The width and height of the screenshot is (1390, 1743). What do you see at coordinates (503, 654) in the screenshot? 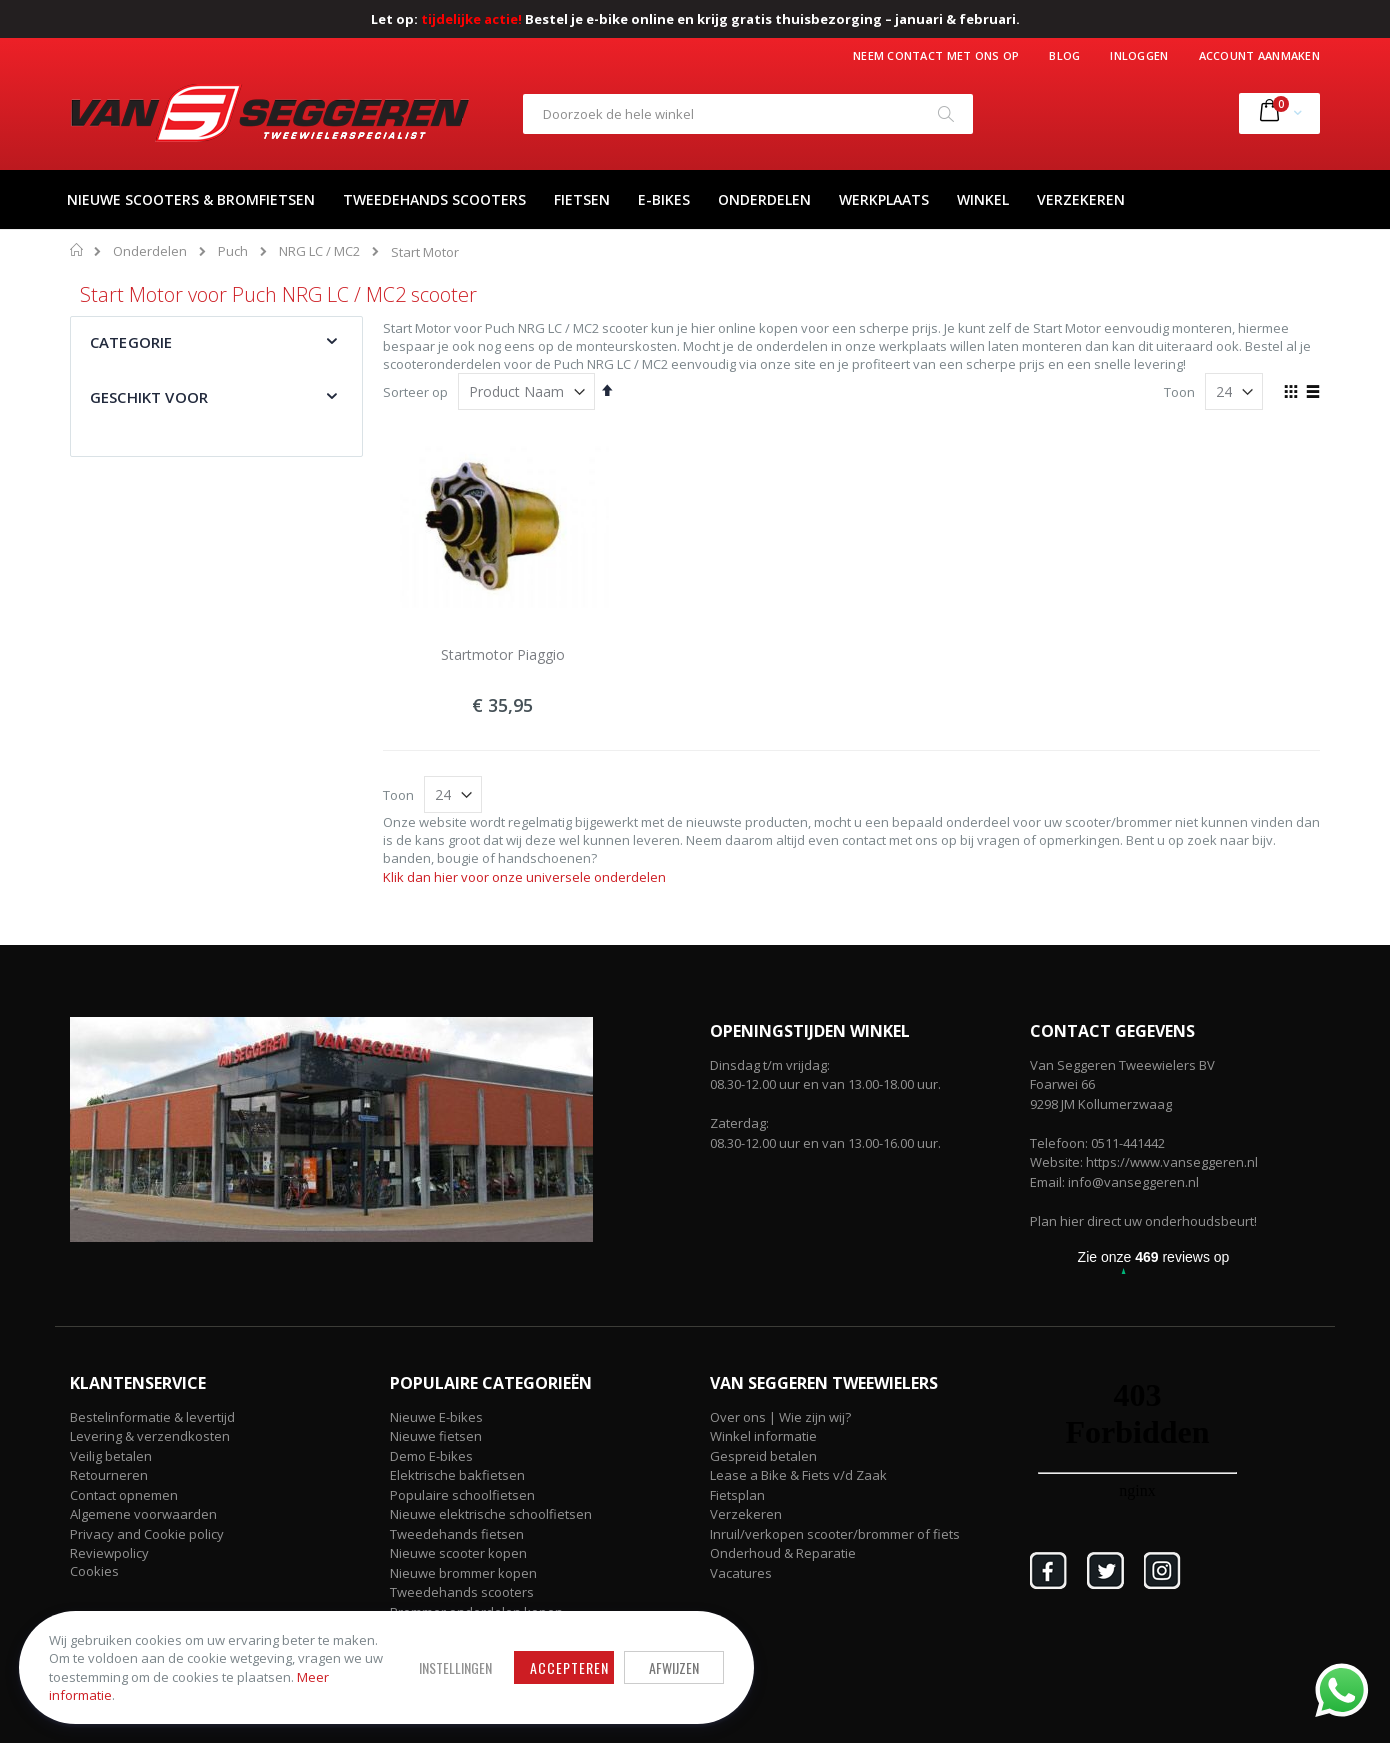
I see `Startmotor Piaggio` at bounding box center [503, 654].